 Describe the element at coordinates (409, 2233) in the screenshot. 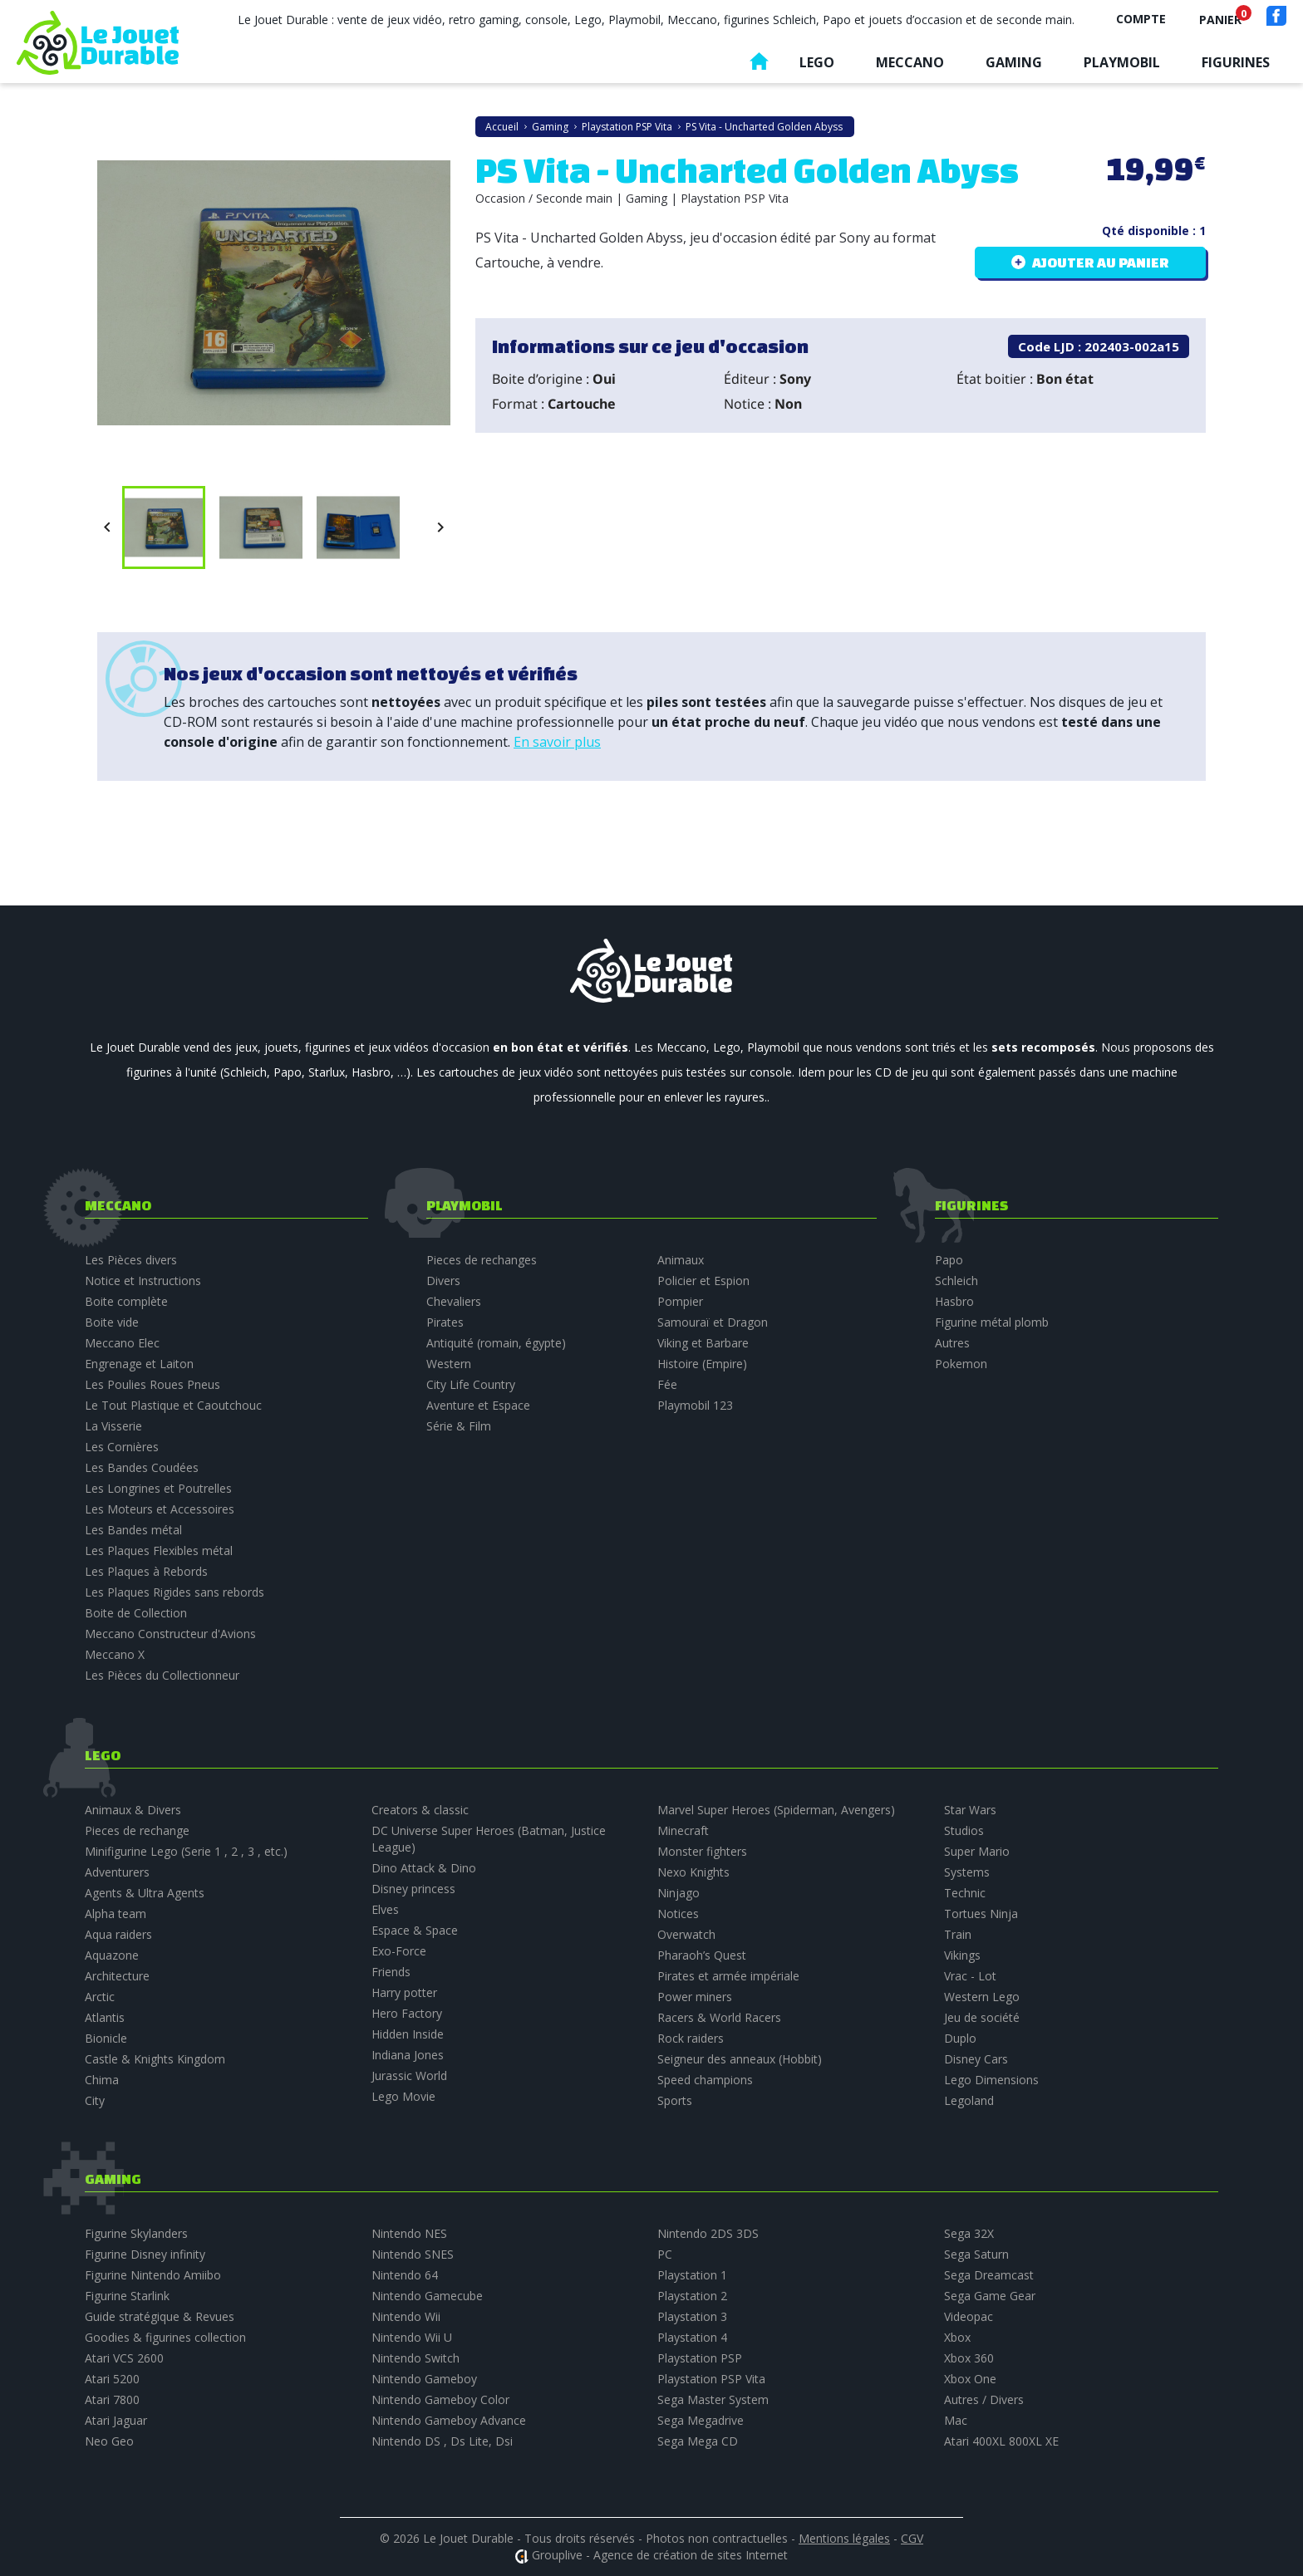

I see `Nintendo NES` at that location.